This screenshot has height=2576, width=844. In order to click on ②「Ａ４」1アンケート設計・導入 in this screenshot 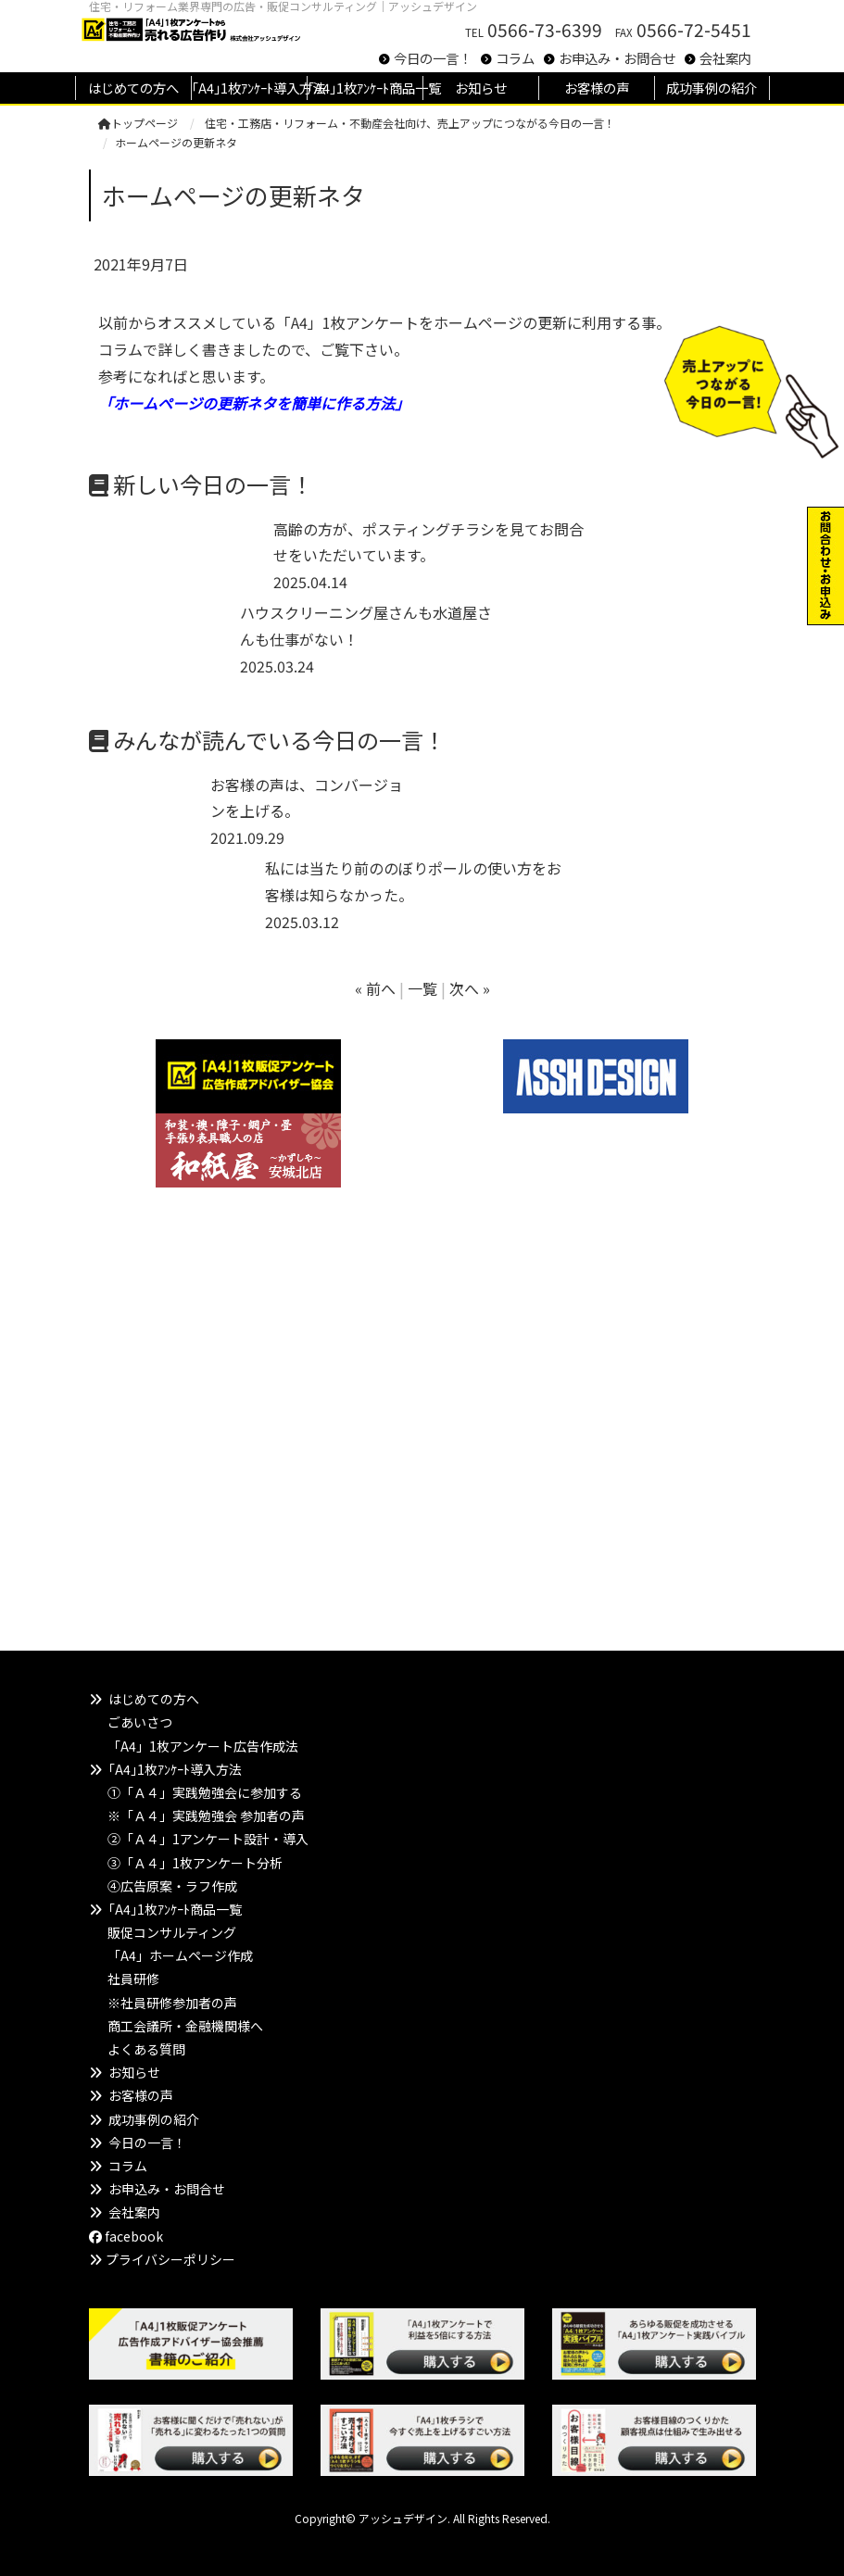, I will do `click(208, 1838)`.